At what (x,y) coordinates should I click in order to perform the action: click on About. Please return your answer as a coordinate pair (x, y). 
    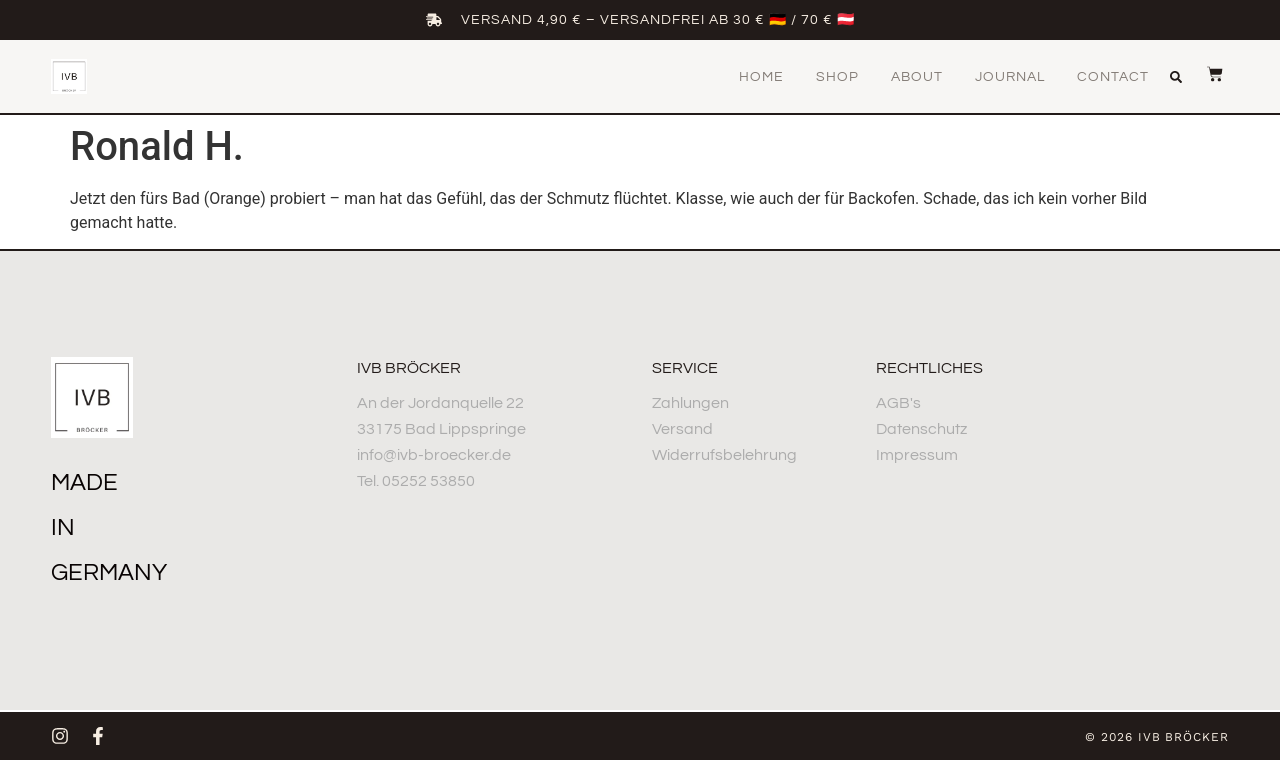
    Looking at the image, I should click on (917, 77).